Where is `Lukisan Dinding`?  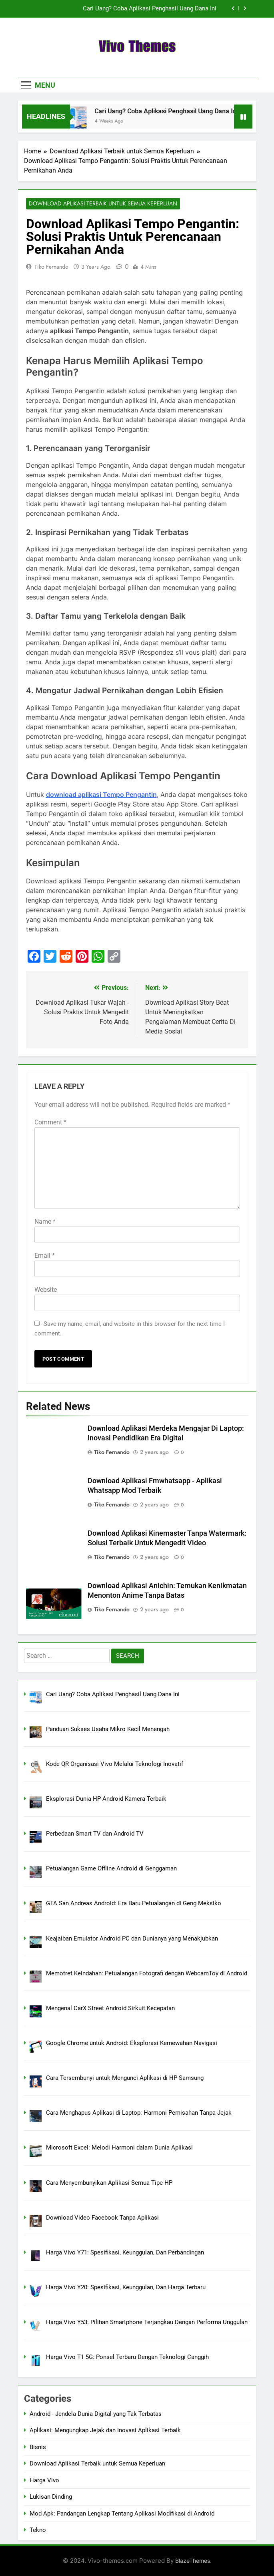
Lukisan Dinding is located at coordinates (51, 2496).